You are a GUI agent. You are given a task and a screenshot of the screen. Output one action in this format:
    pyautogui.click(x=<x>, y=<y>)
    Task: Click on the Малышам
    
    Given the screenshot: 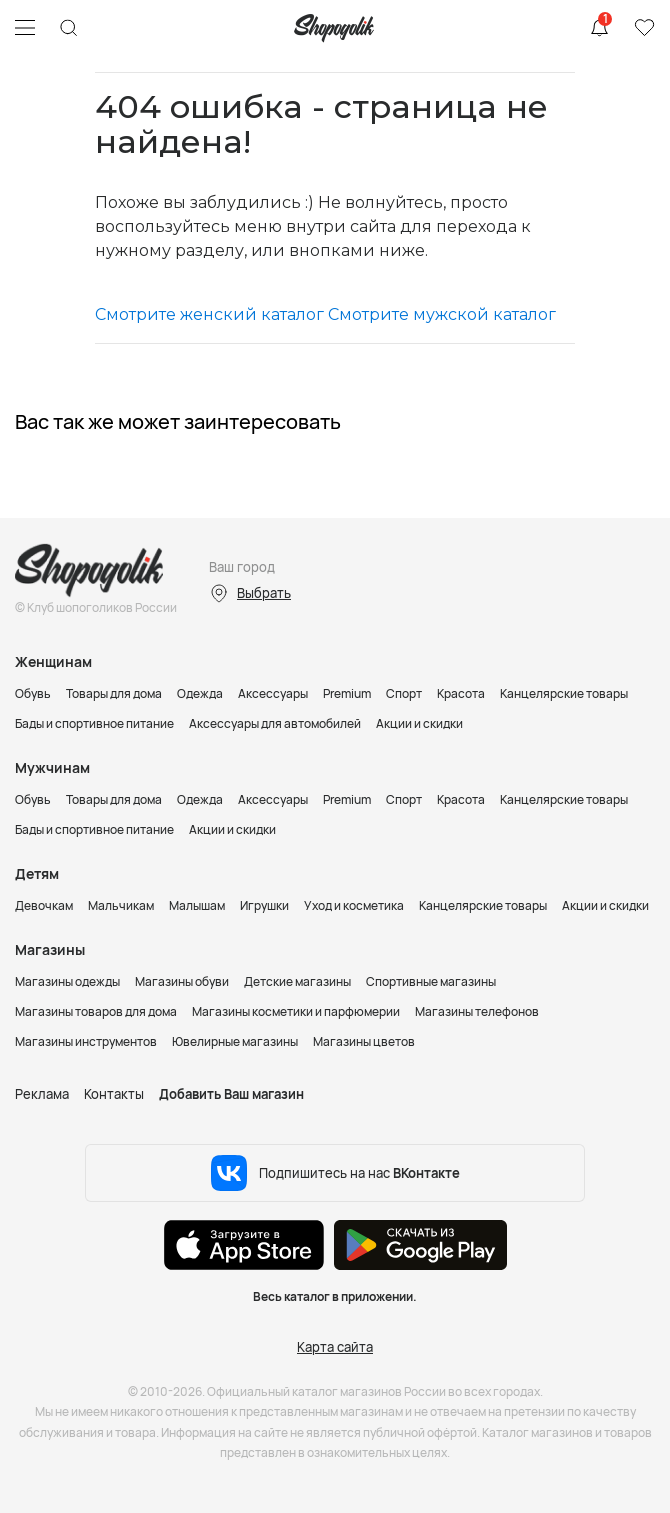 What is the action you would take?
    pyautogui.click(x=197, y=905)
    